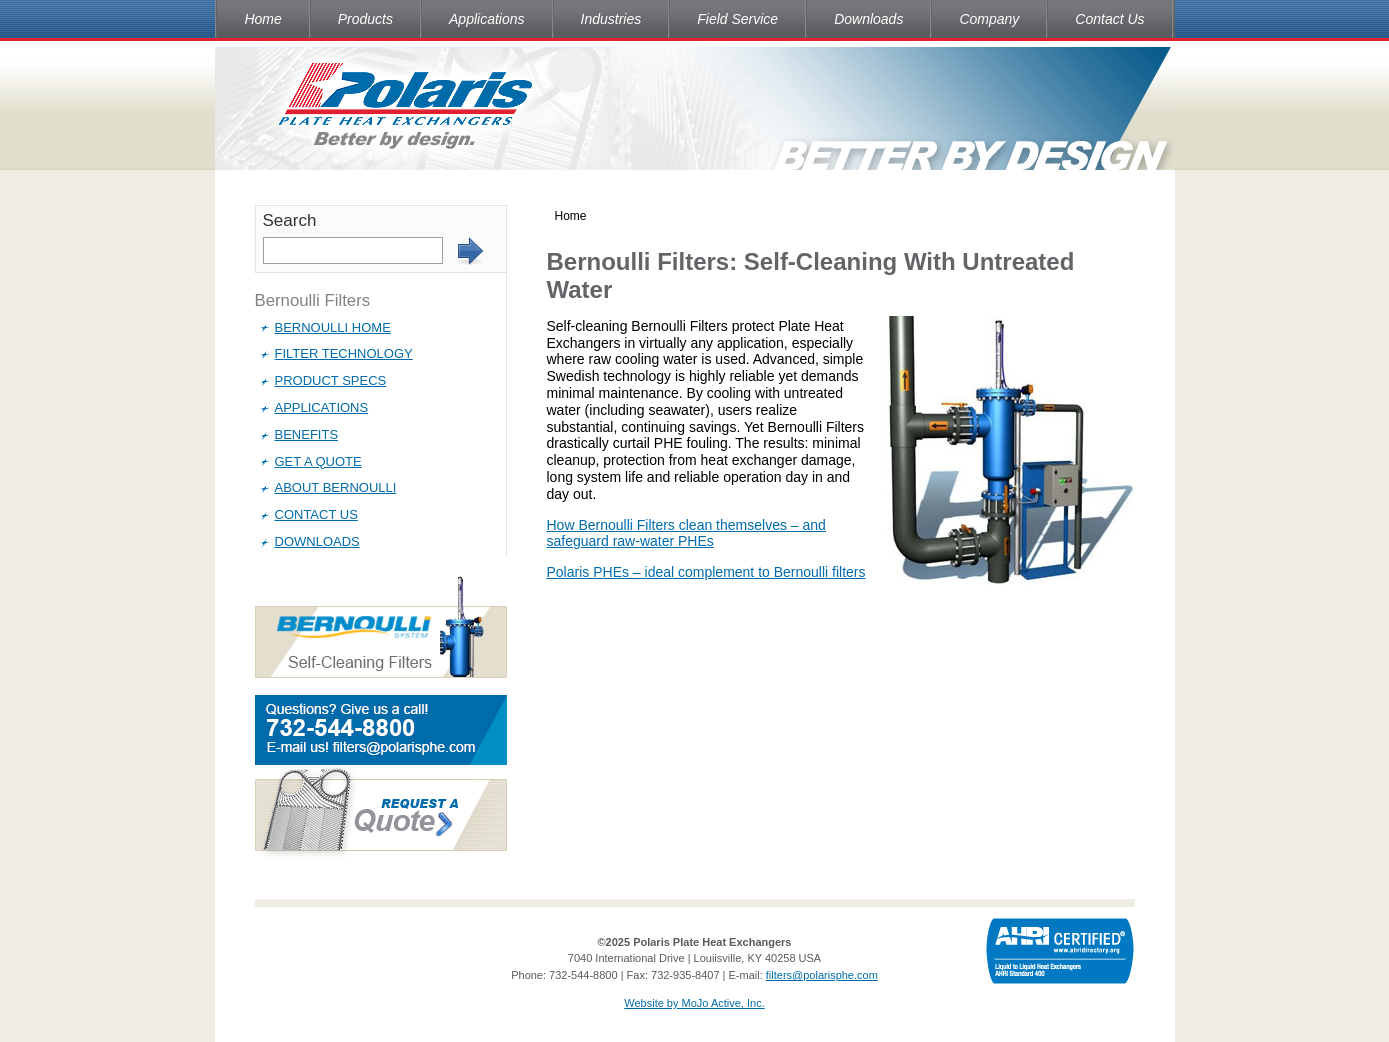 This screenshot has width=1389, height=1042. I want to click on Applications, so click(487, 19).